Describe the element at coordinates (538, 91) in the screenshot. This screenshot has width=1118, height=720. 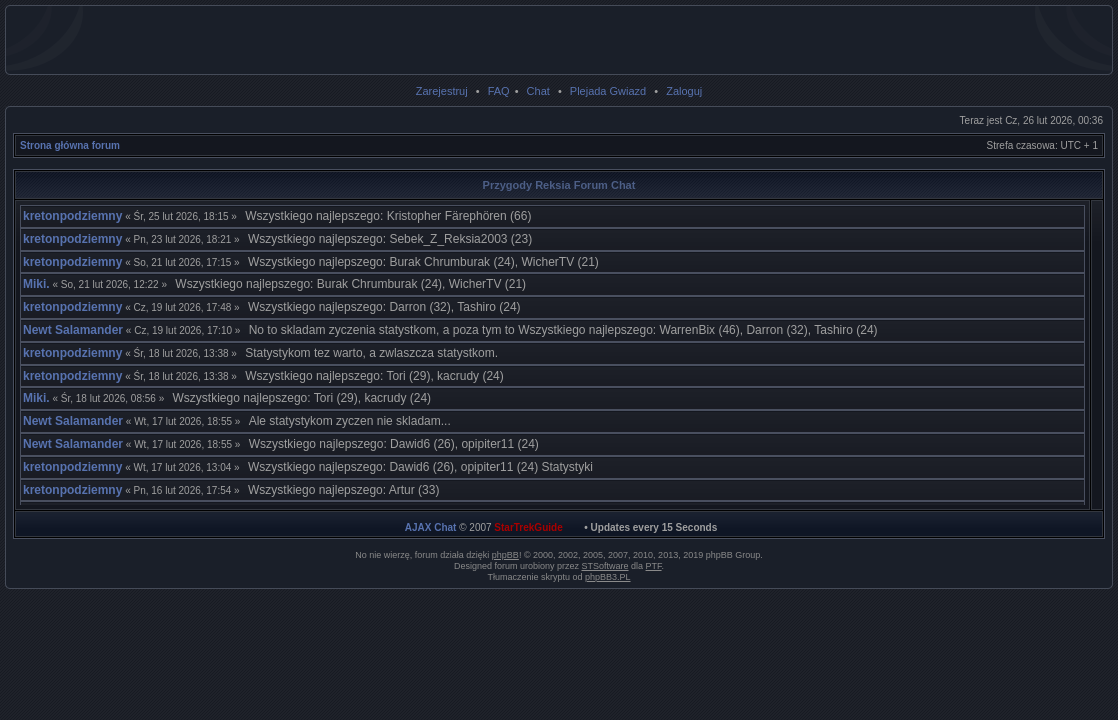
I see `Chat` at that location.